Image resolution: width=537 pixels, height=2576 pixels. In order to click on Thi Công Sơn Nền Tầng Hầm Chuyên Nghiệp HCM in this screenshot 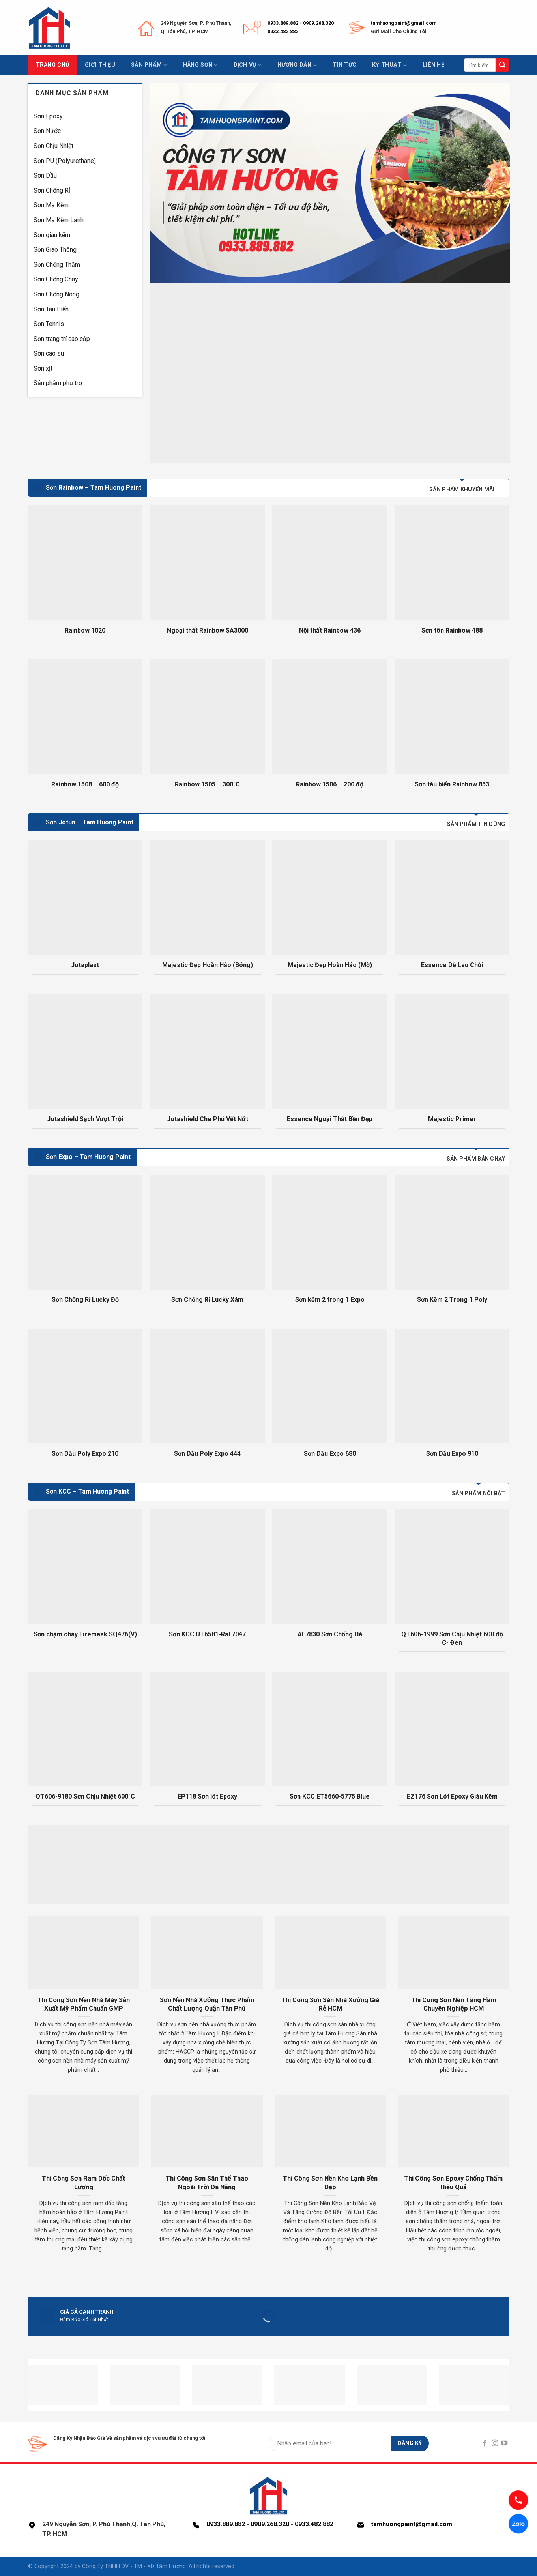, I will do `click(453, 2004)`.